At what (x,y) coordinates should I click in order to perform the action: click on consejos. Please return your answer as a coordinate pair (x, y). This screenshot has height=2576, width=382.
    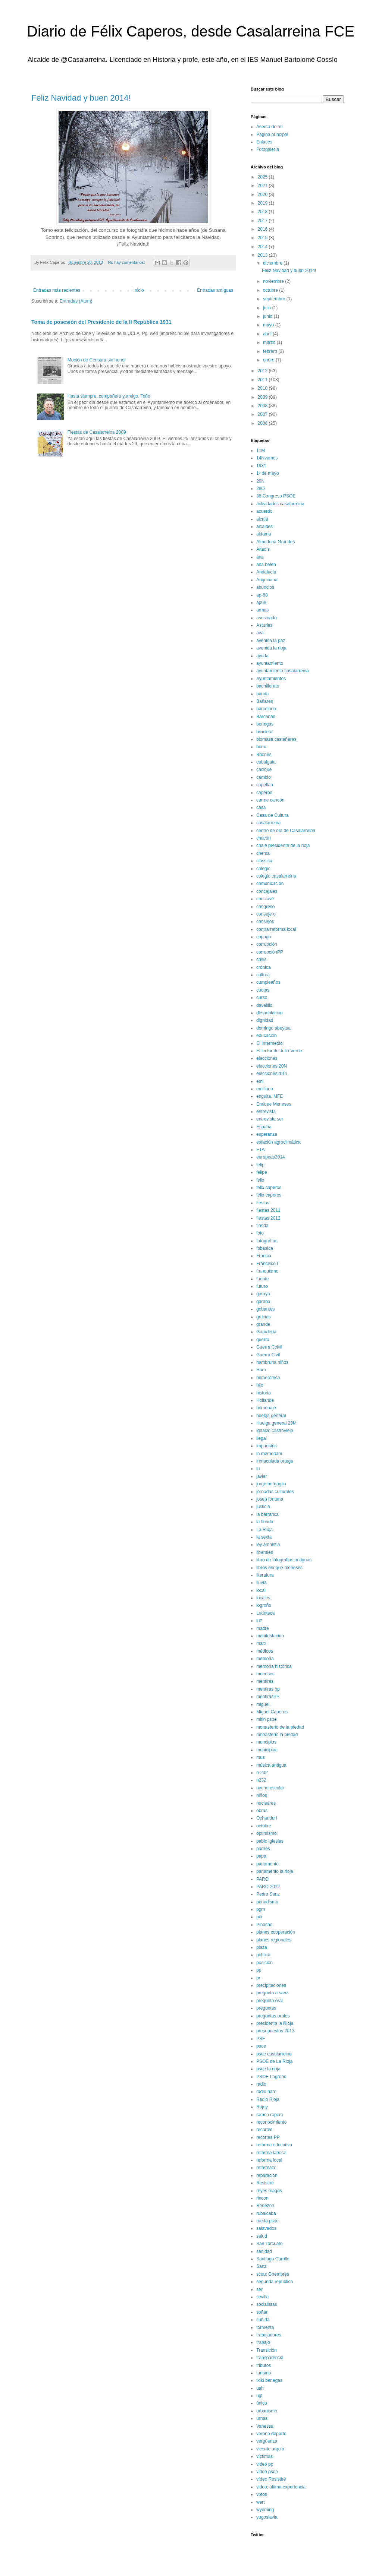
    Looking at the image, I should click on (265, 921).